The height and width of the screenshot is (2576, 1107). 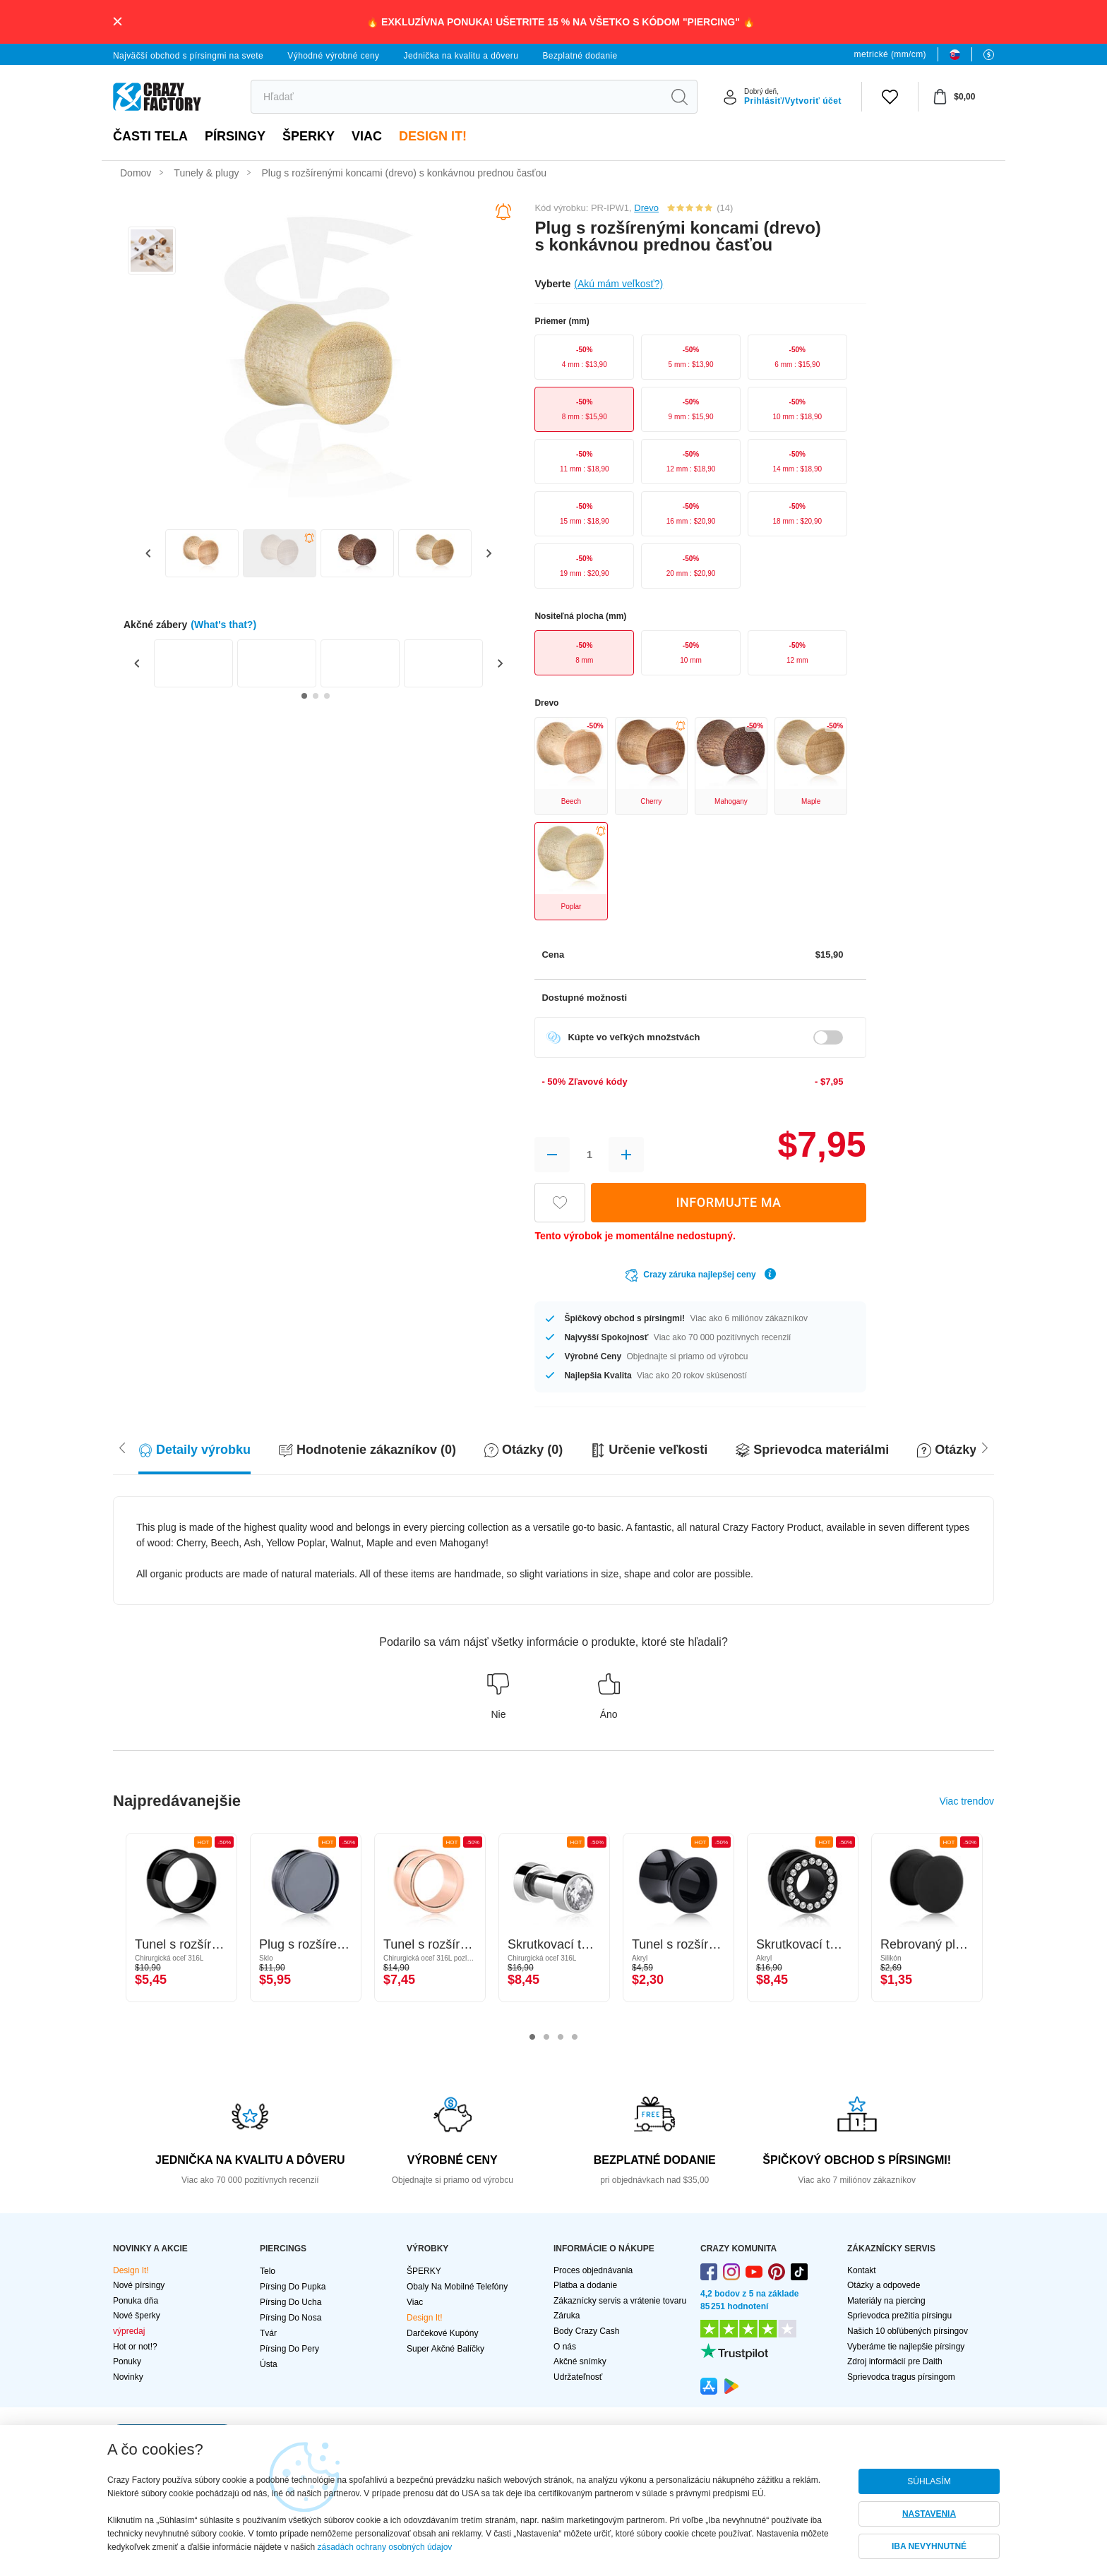 I want to click on 1 [tab], so click(x=532, y=2037).